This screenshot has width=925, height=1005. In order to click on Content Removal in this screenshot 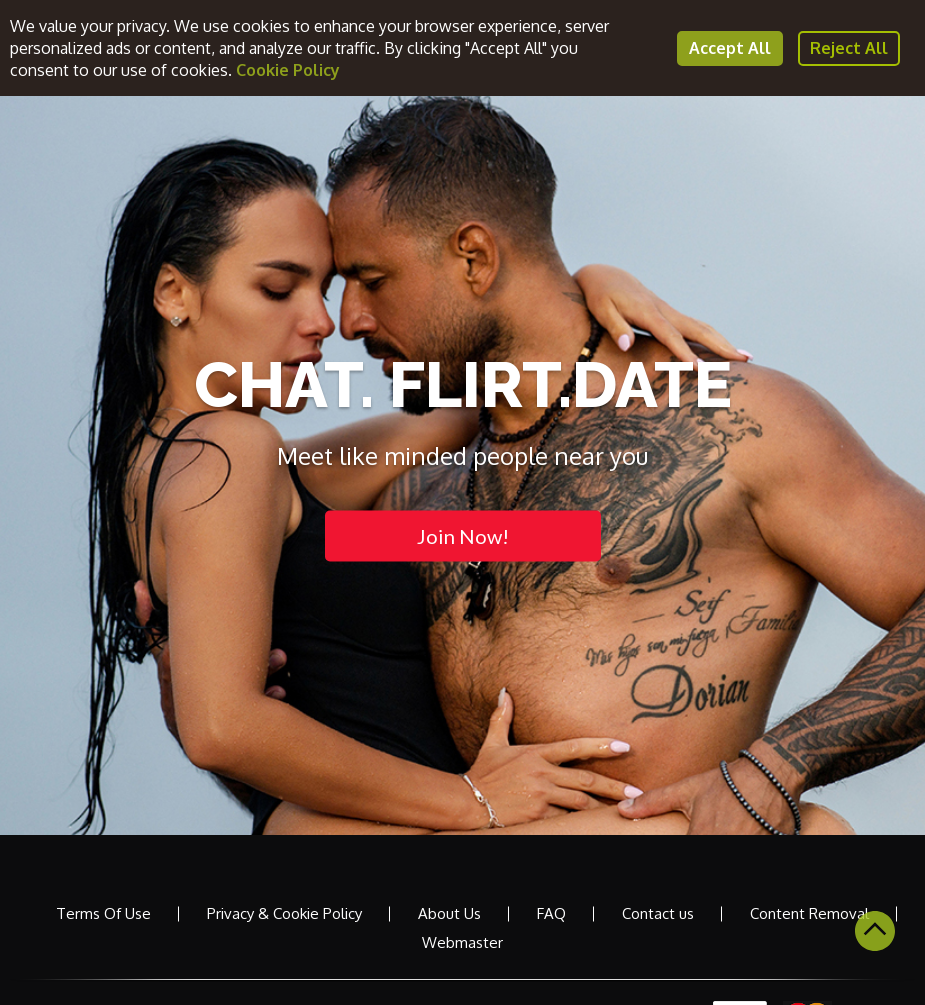, I will do `click(809, 913)`.